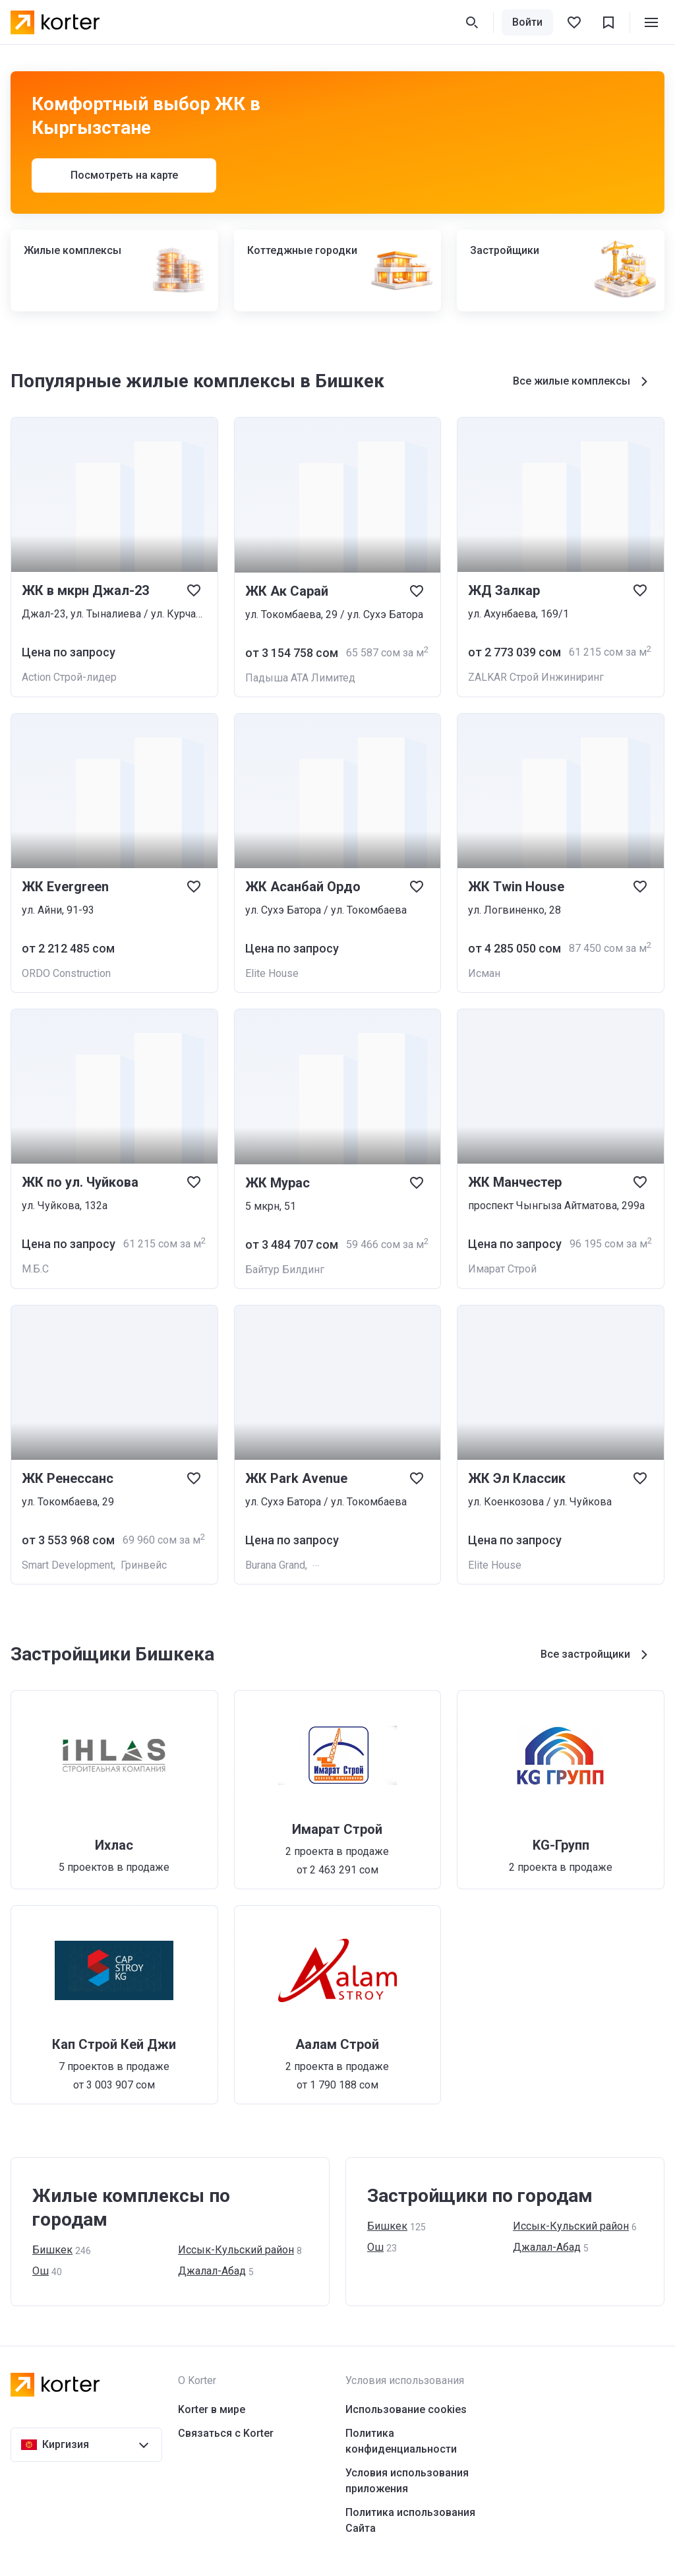  I want to click on ZALKAR Строй Инжиниринг, so click(536, 677).